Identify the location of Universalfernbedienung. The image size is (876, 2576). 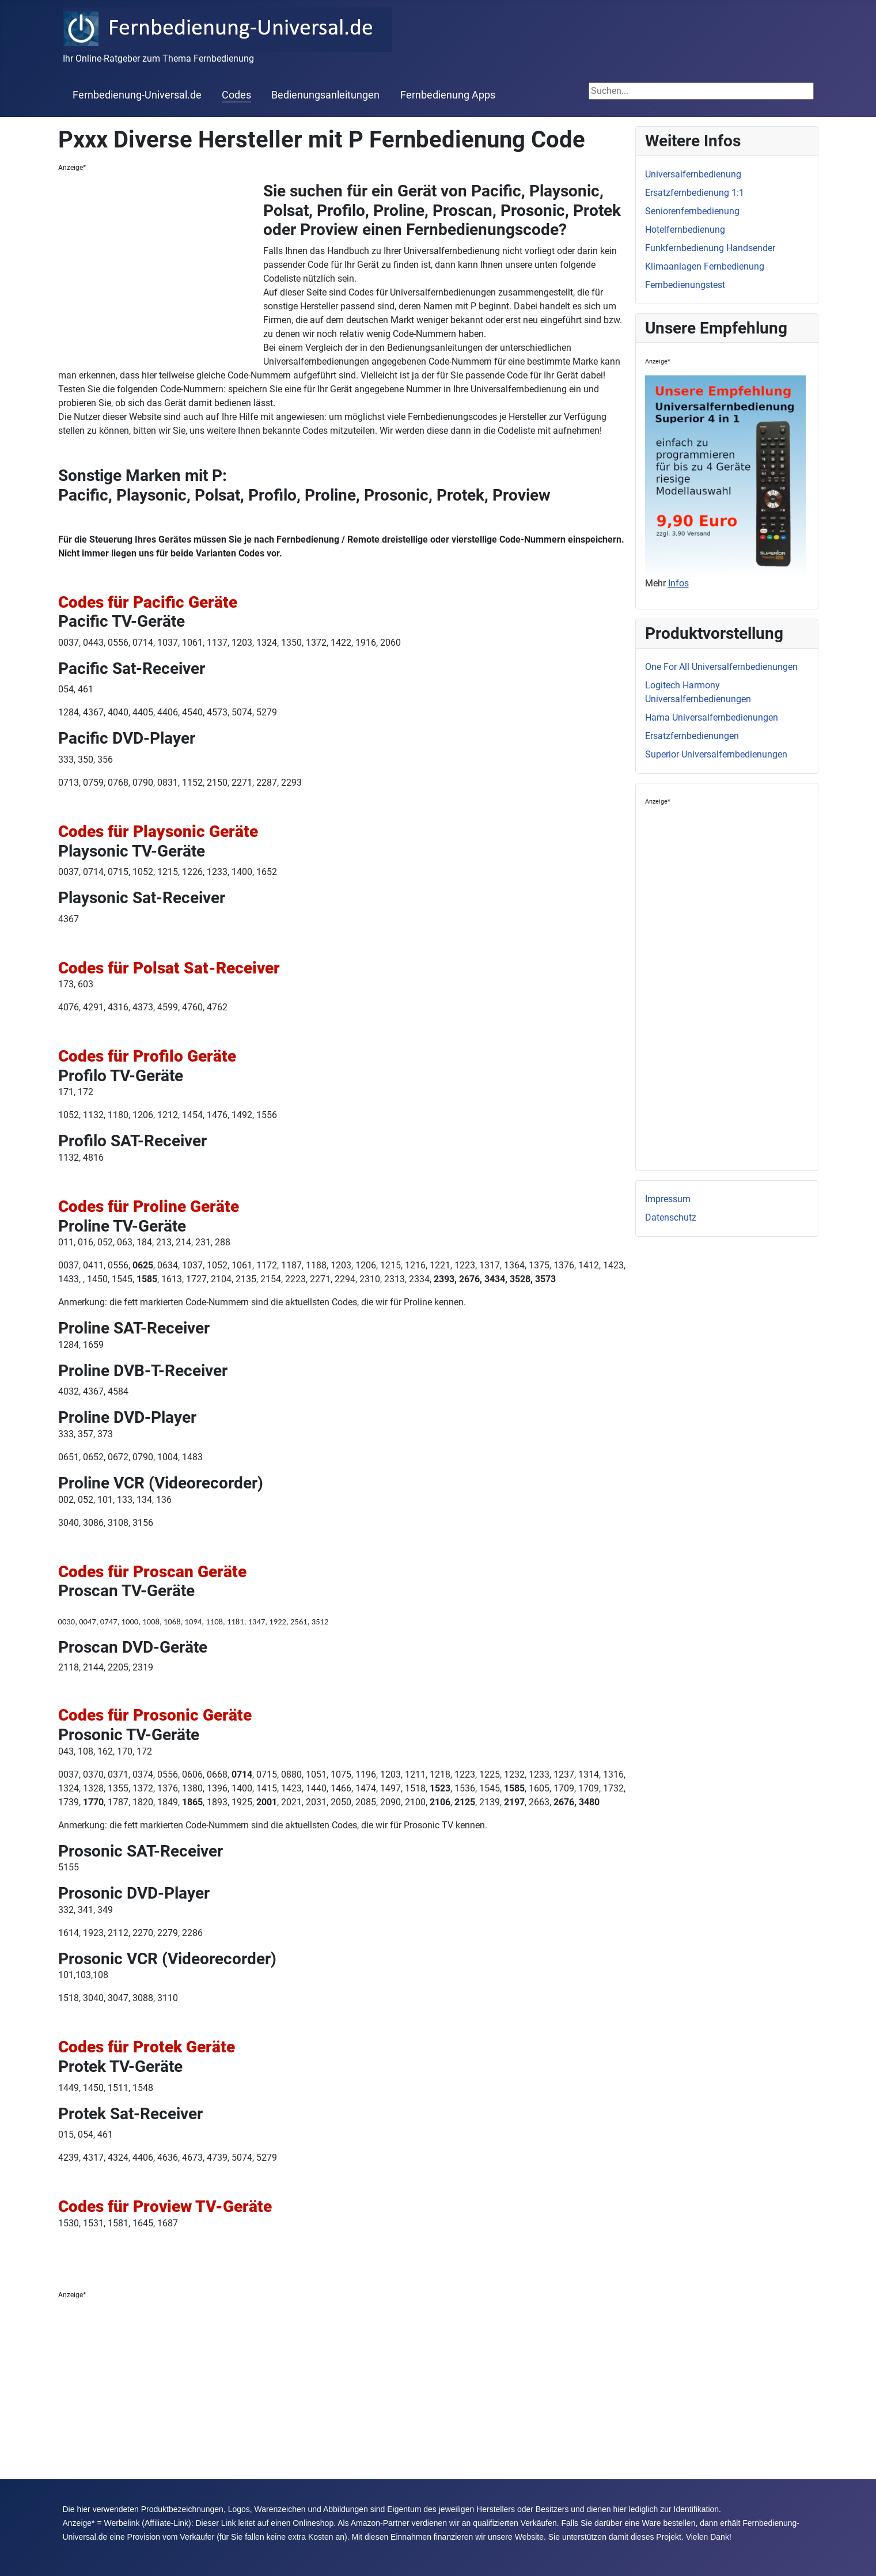
(693, 174).